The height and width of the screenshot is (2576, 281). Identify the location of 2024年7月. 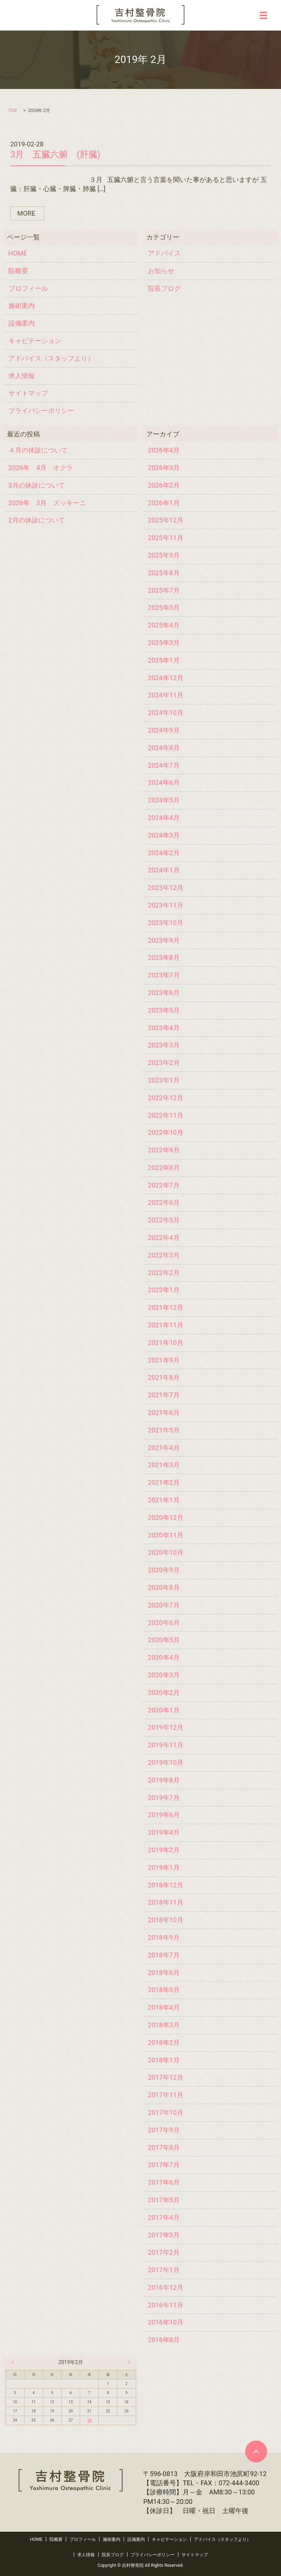
(164, 765).